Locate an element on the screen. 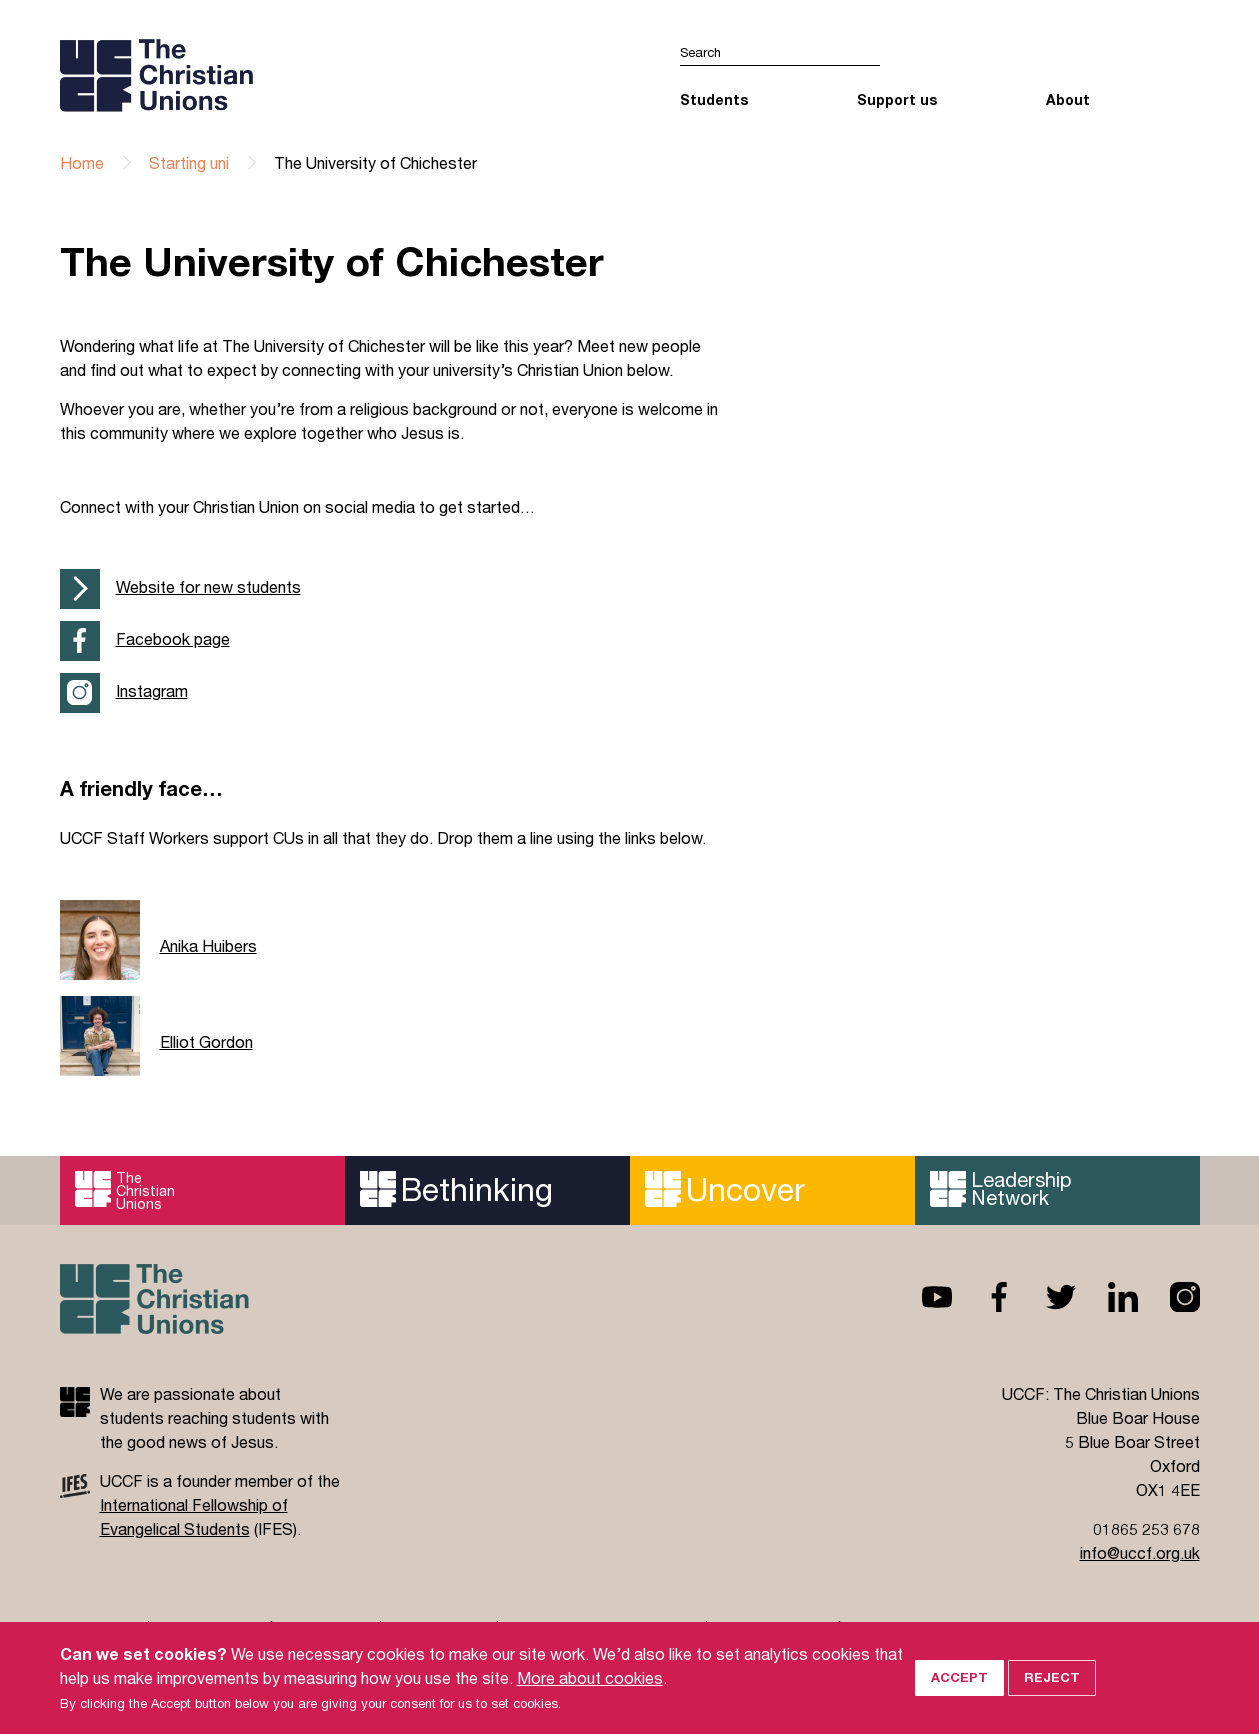 This screenshot has width=1259, height=1734. Instagram is located at coordinates (152, 690).